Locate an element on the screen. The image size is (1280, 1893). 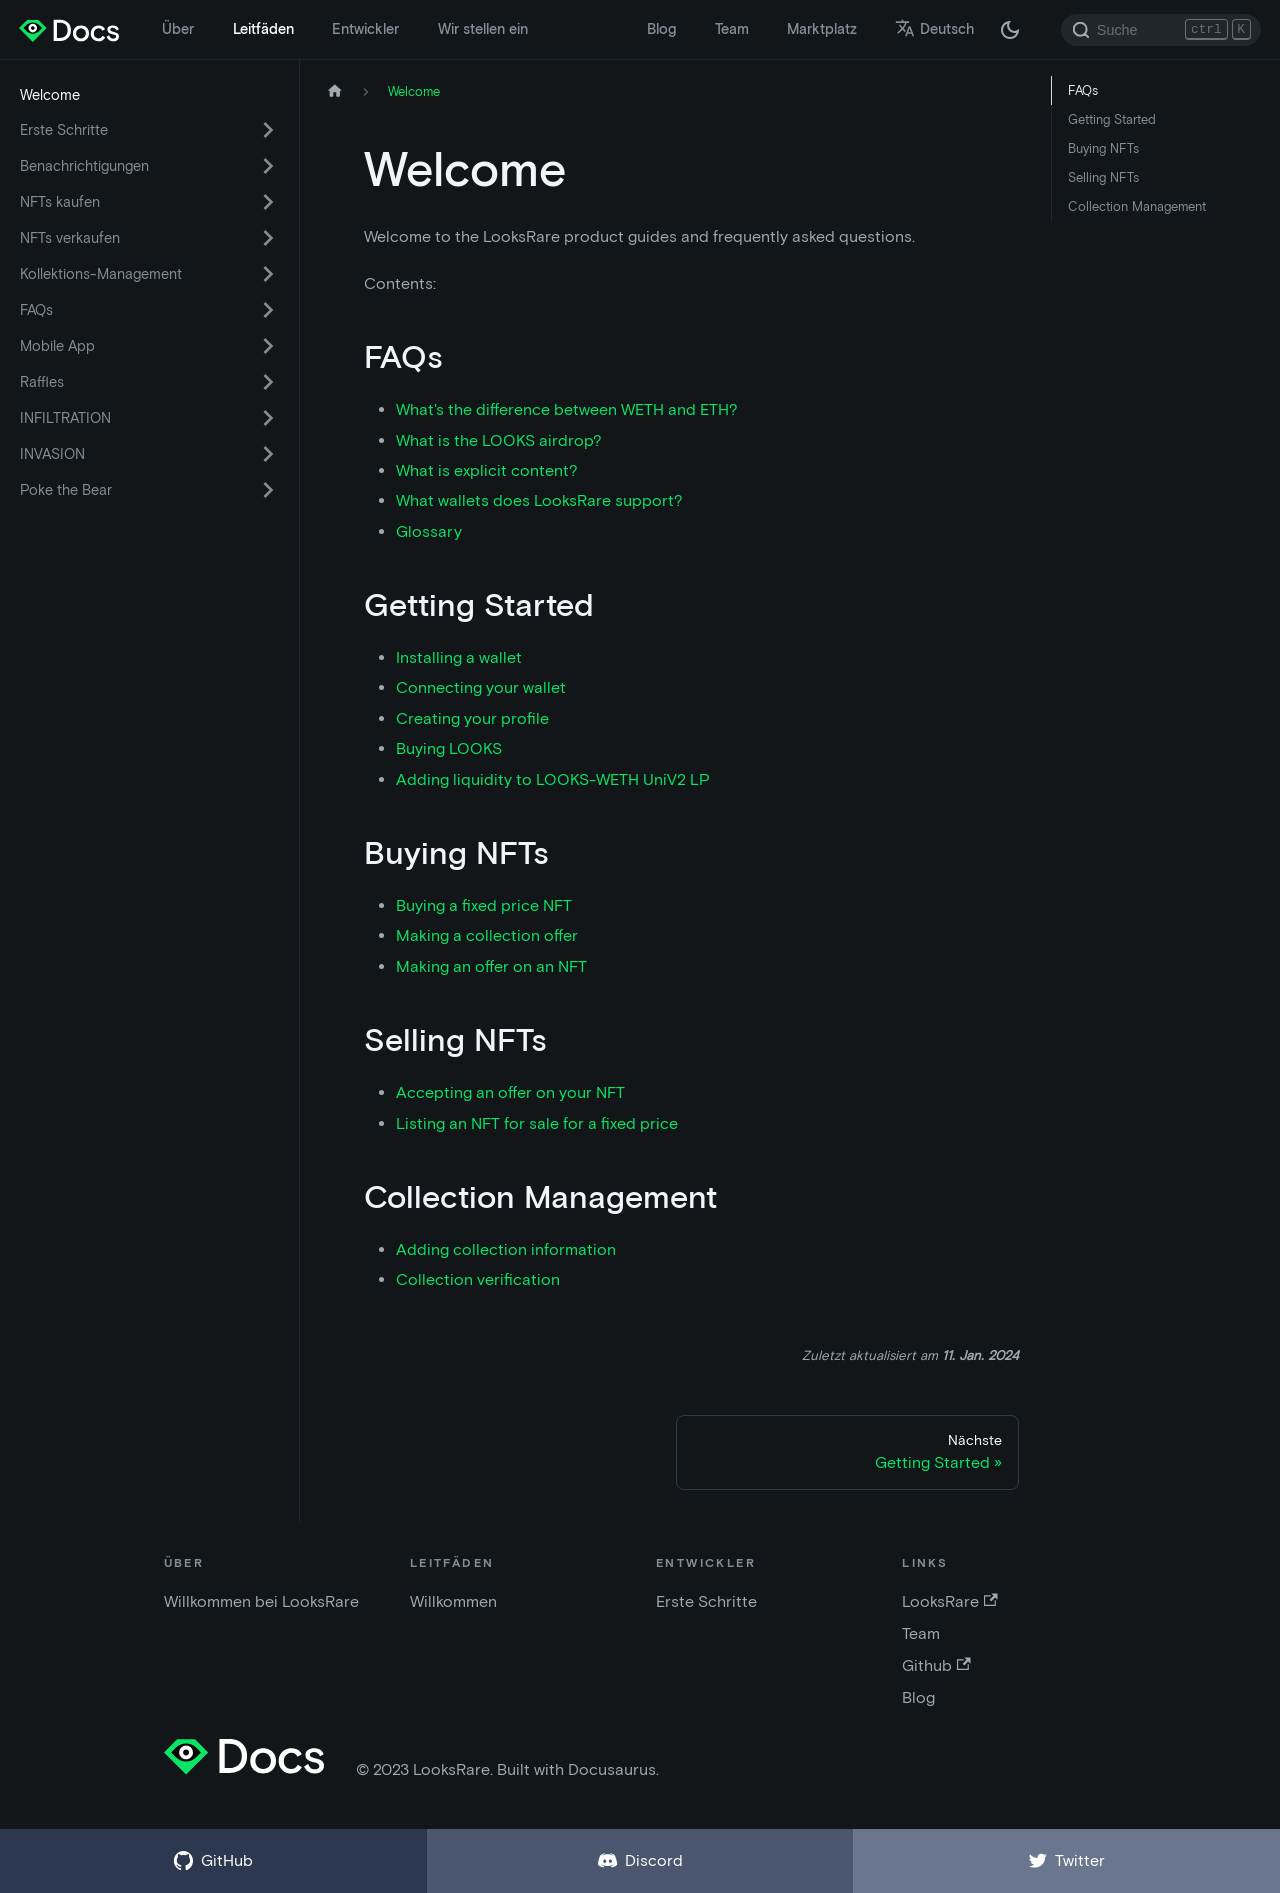
Accepting an offer on your NFT is located at coordinates (510, 1092).